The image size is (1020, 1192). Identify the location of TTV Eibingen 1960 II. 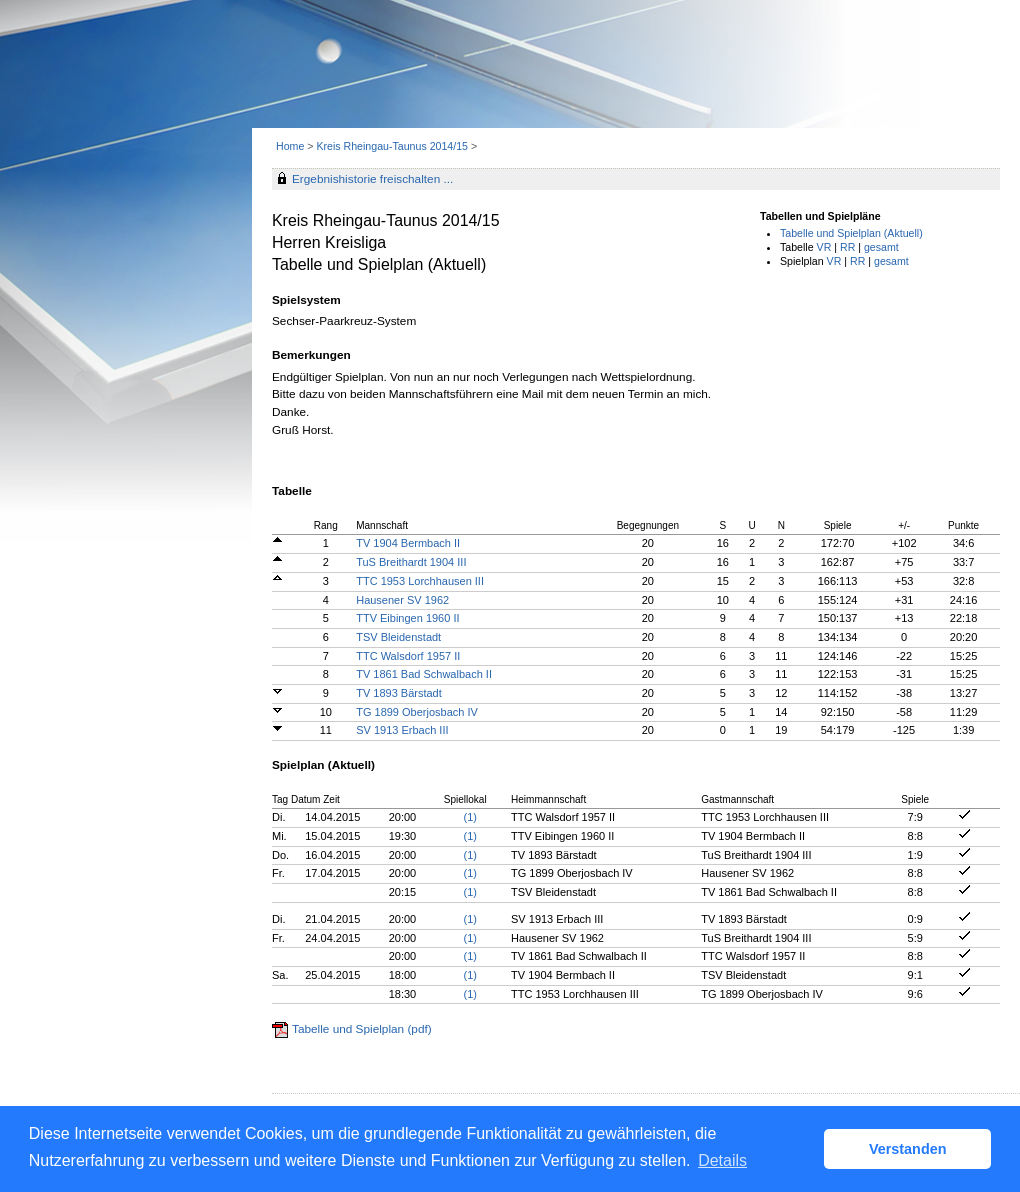
(407, 618).